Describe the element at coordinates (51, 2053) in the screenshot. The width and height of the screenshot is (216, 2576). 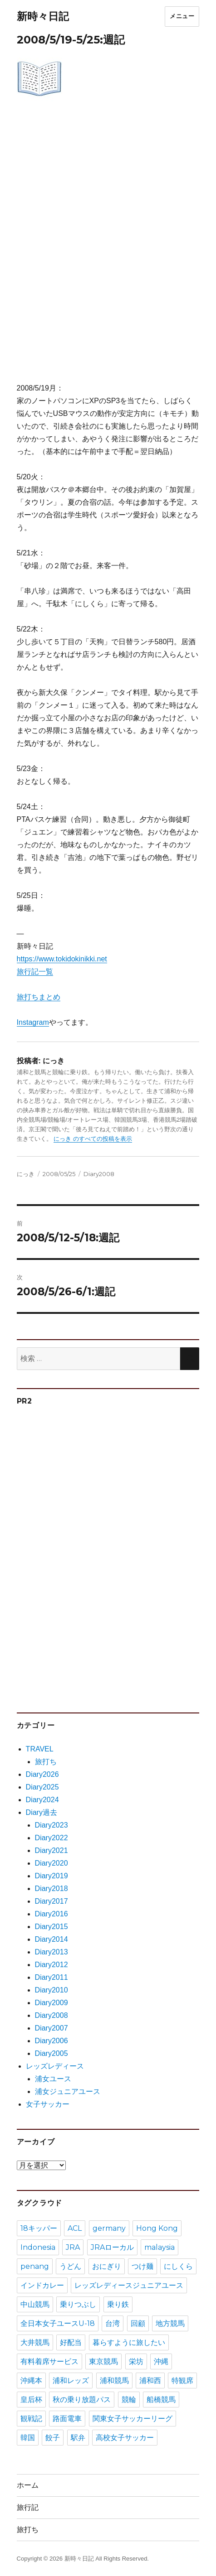
I see `Diary2005` at that location.